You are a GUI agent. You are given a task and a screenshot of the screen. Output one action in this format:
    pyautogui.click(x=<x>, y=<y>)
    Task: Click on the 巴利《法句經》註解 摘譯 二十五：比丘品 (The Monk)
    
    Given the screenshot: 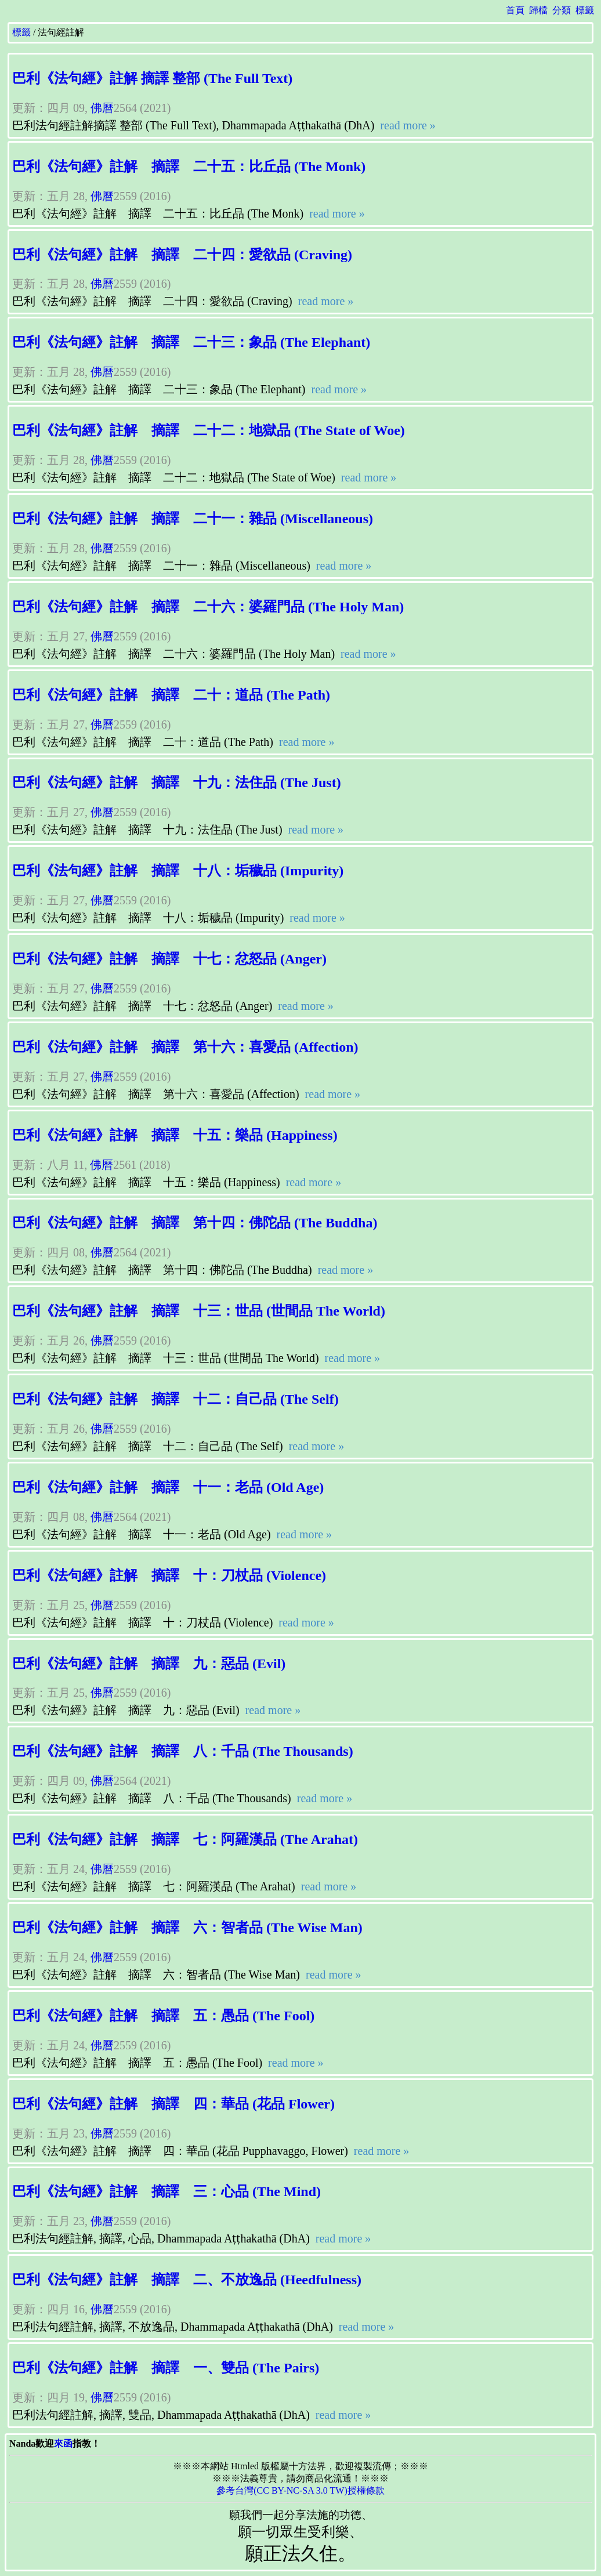 What is the action you would take?
    pyautogui.click(x=188, y=166)
    